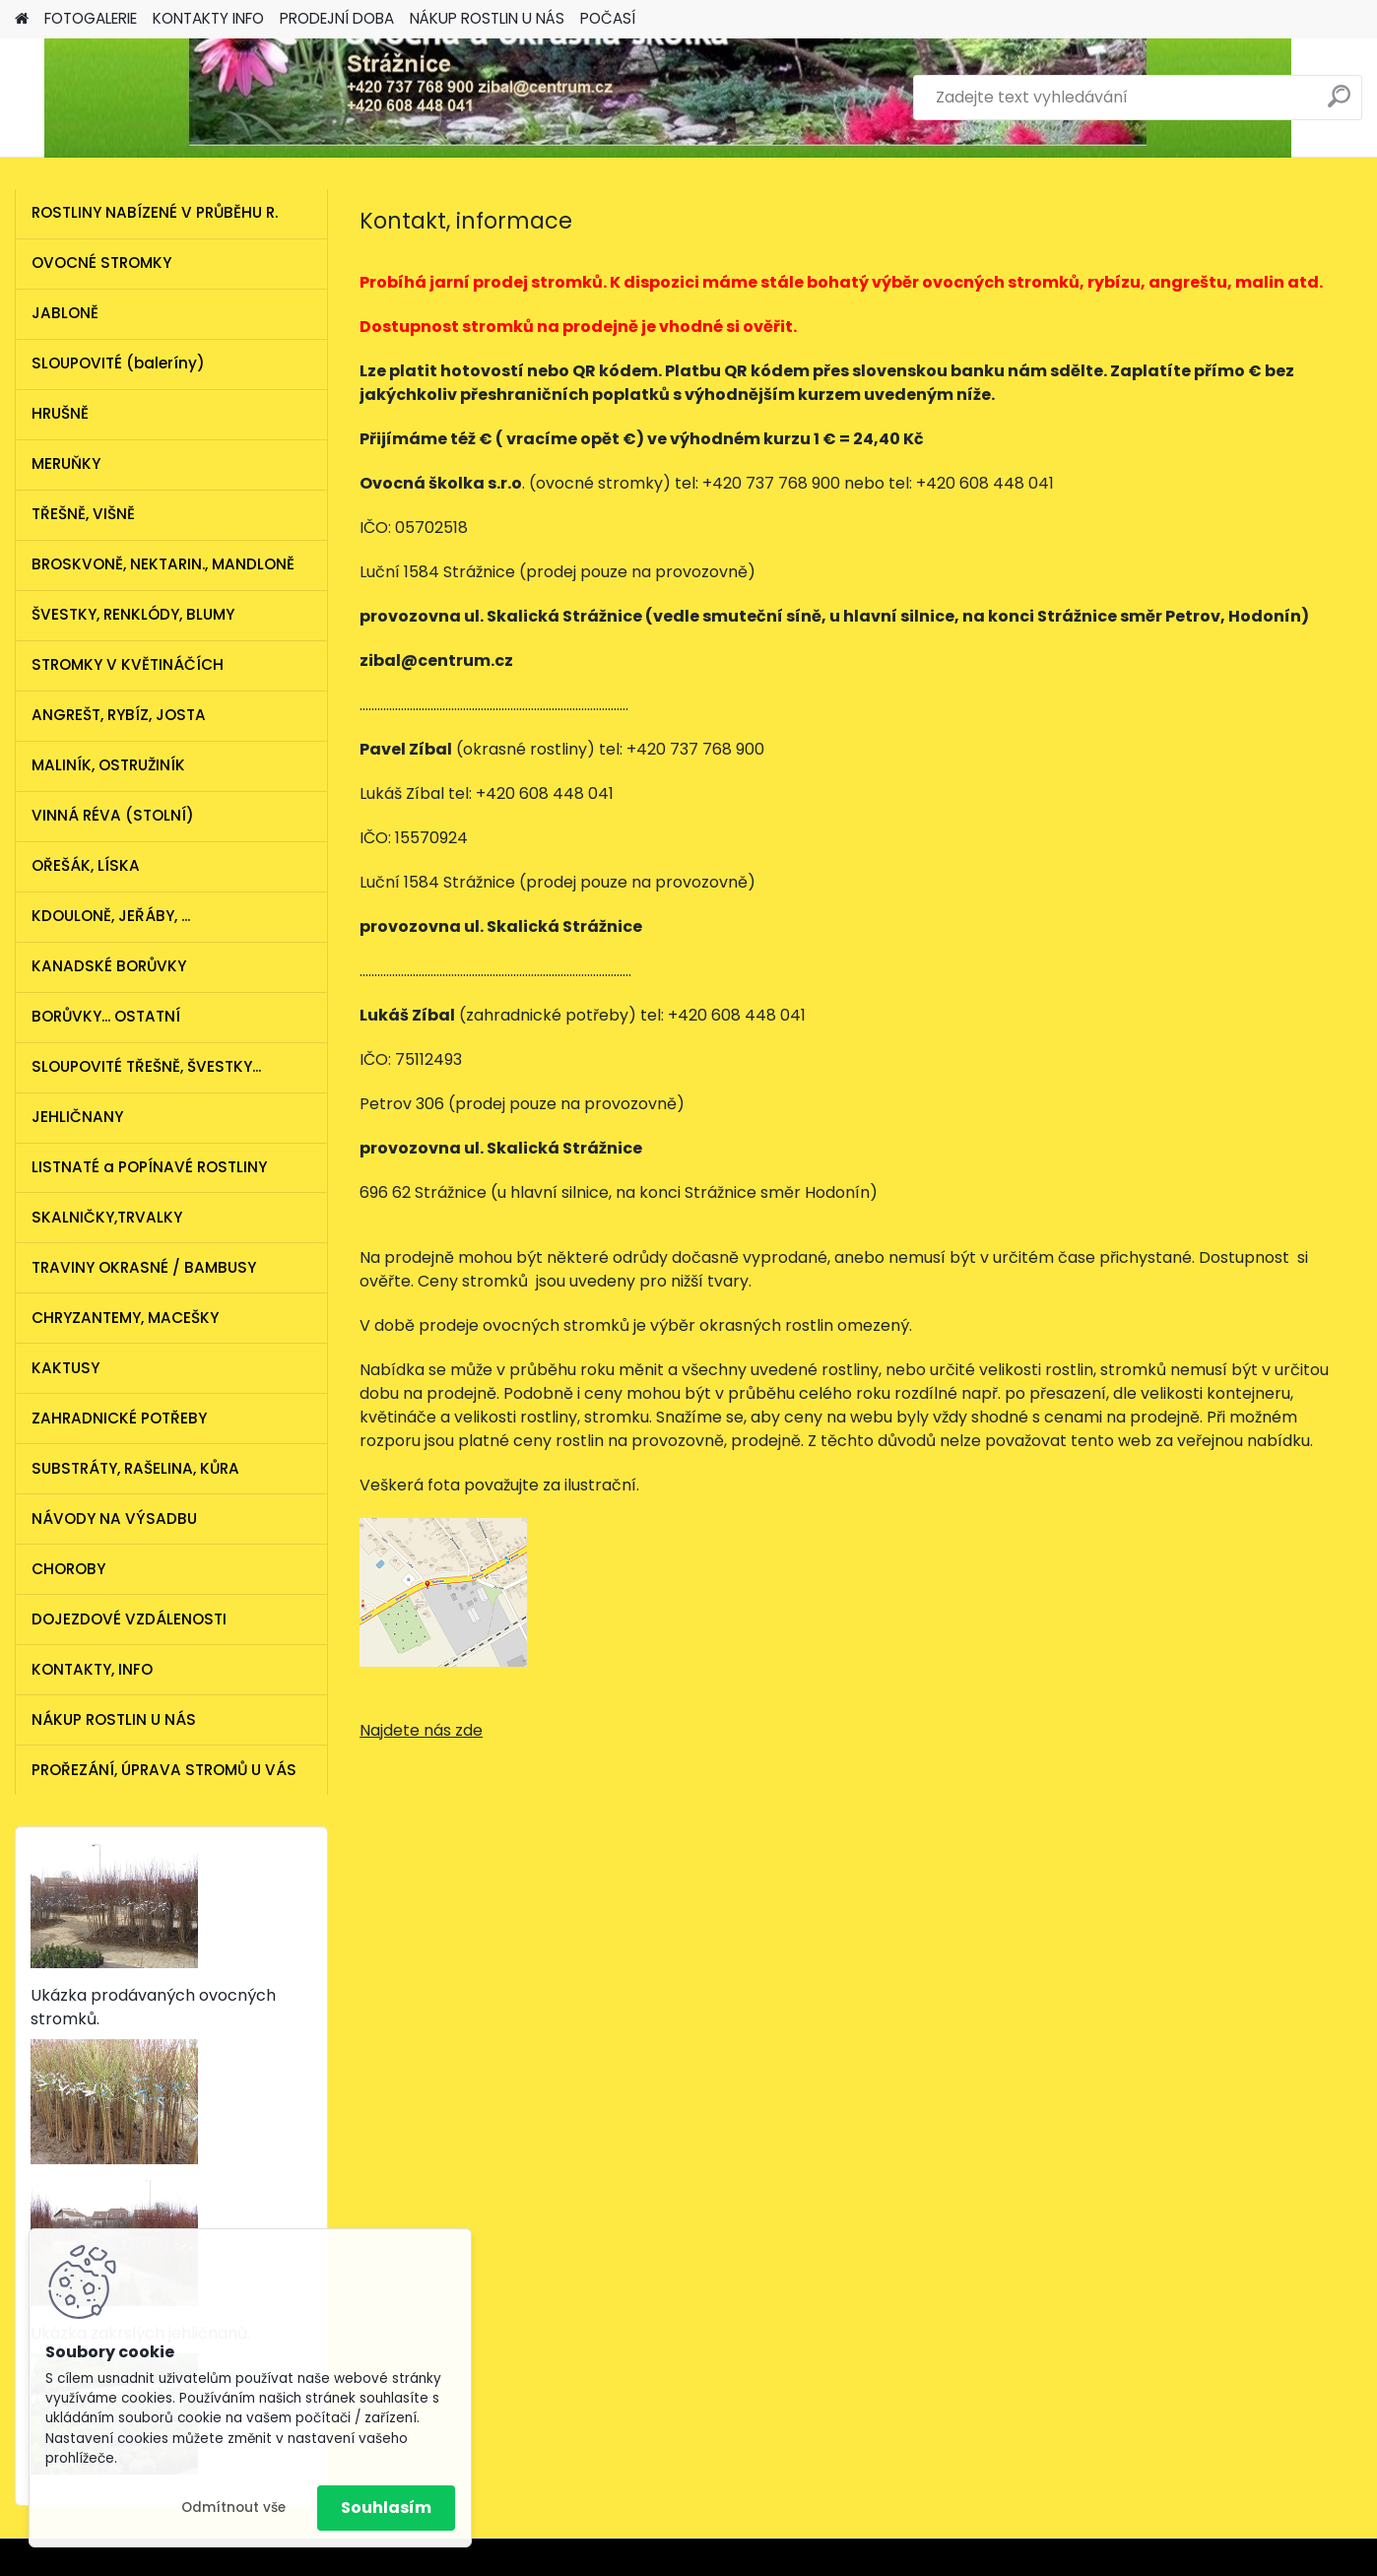 Image resolution: width=1377 pixels, height=2576 pixels. Describe the element at coordinates (113, 815) in the screenshot. I see `VINNÁ RÉVA (STOLNÍ)` at that location.